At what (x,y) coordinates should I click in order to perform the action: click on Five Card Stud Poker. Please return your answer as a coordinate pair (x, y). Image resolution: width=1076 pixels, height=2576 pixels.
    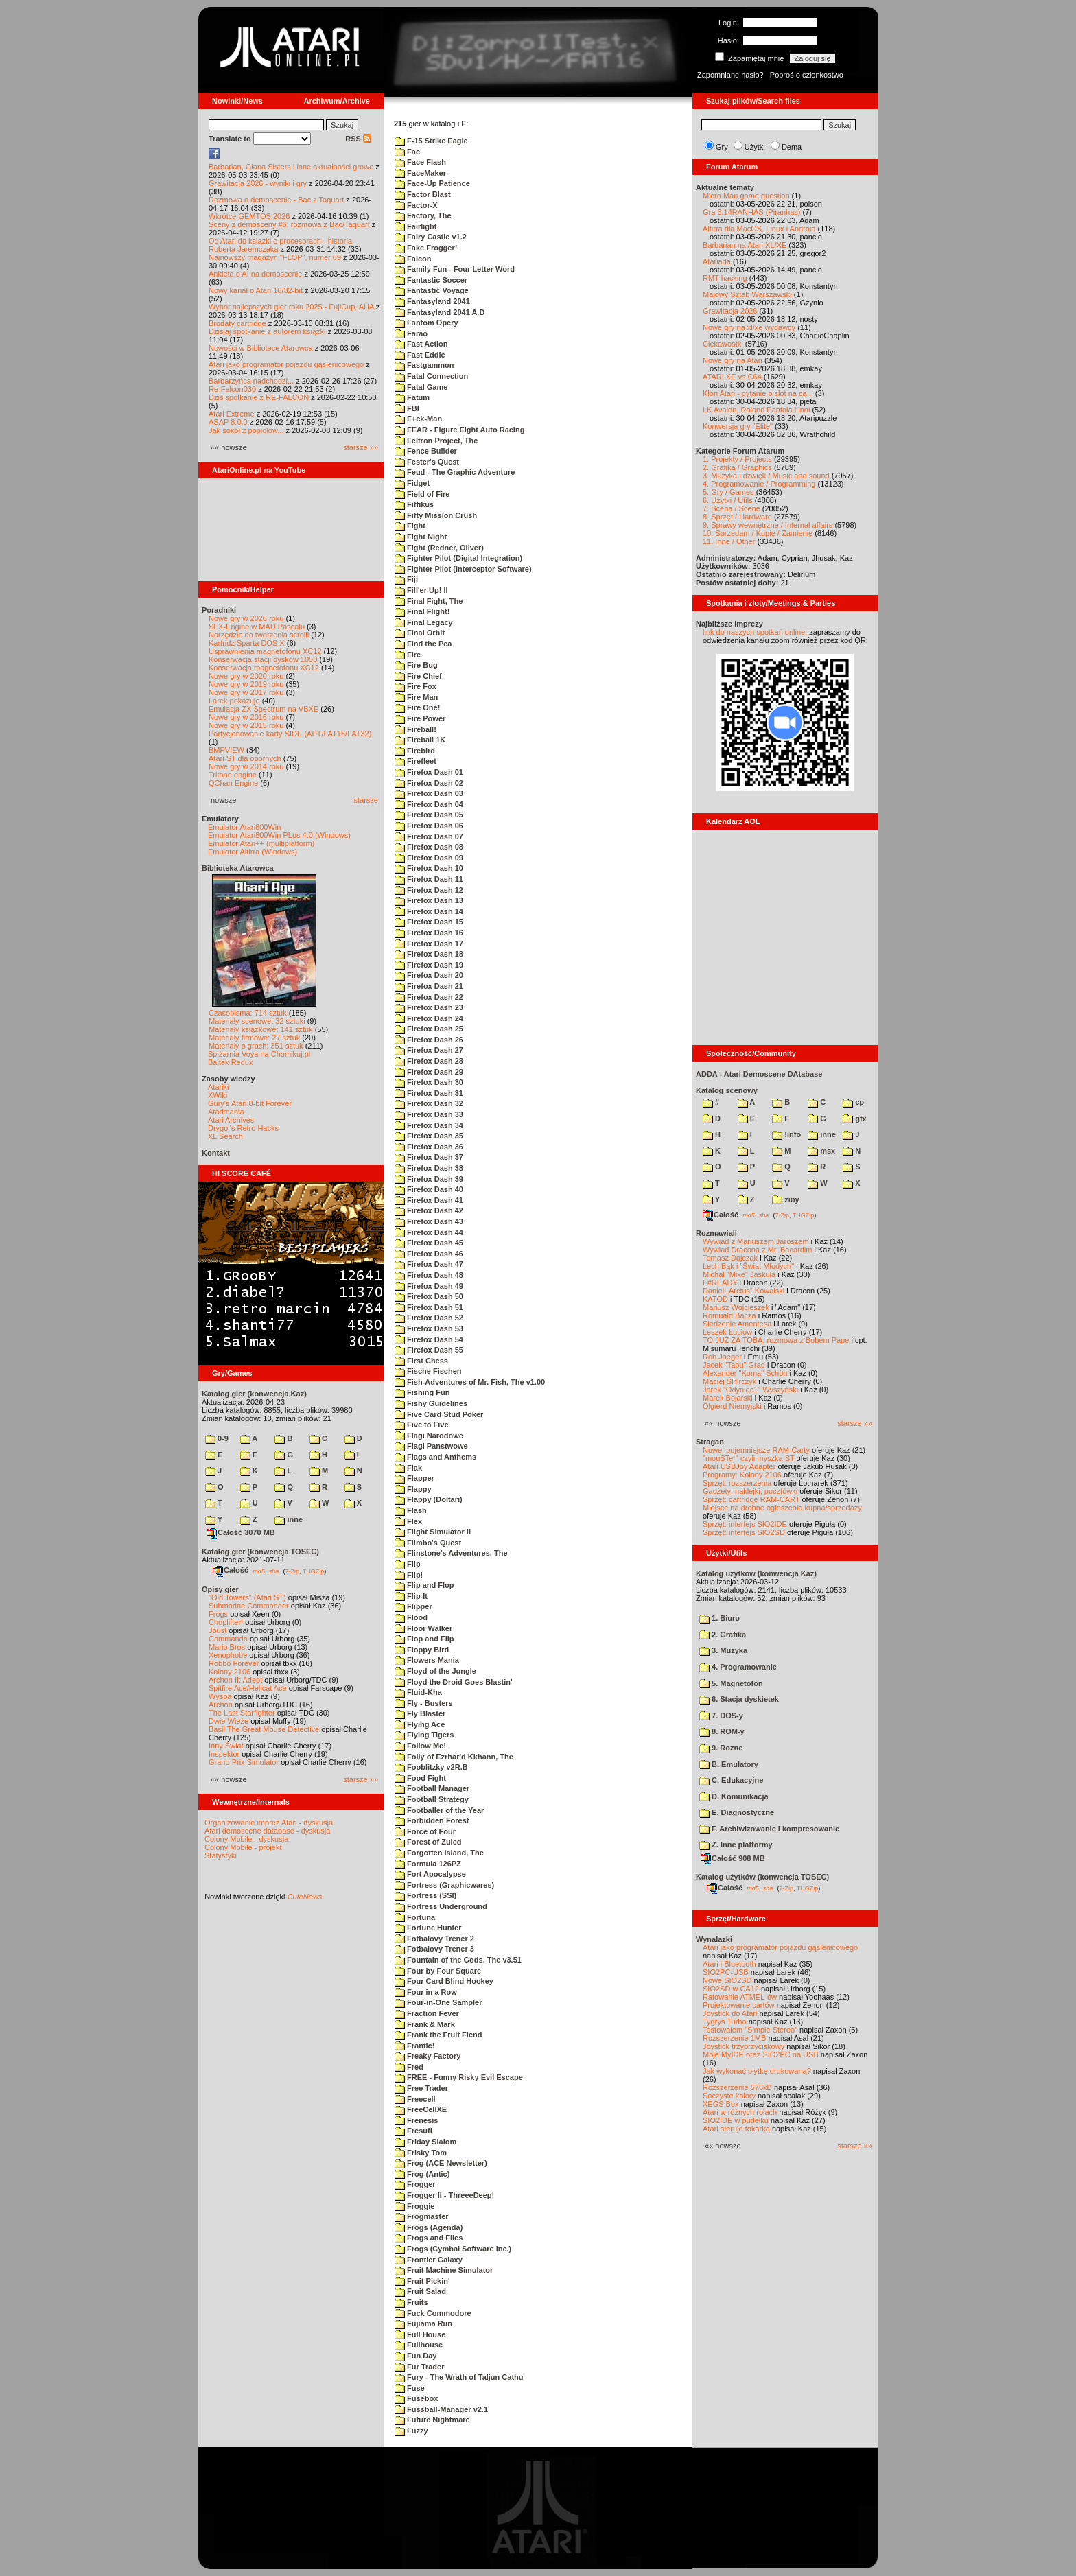
    Looking at the image, I should click on (439, 1414).